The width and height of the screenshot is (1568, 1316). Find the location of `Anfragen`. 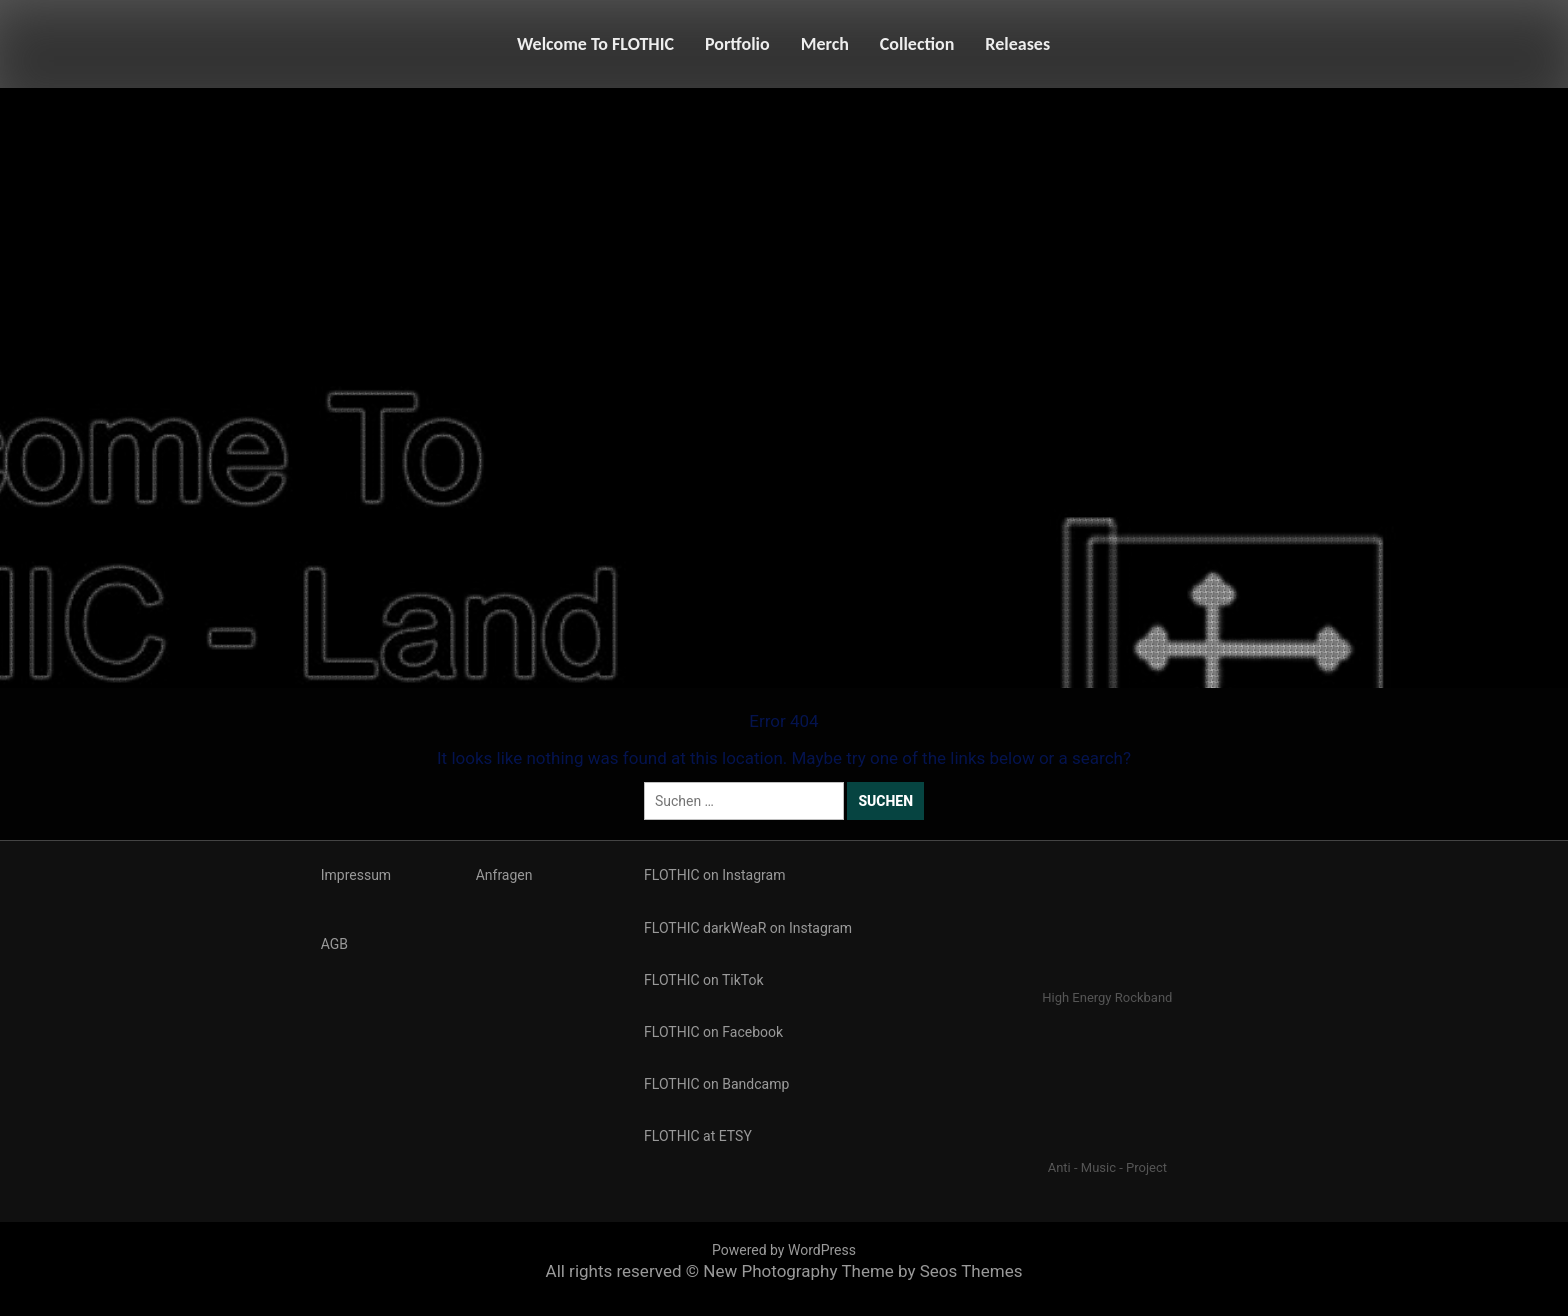

Anfragen is located at coordinates (504, 875).